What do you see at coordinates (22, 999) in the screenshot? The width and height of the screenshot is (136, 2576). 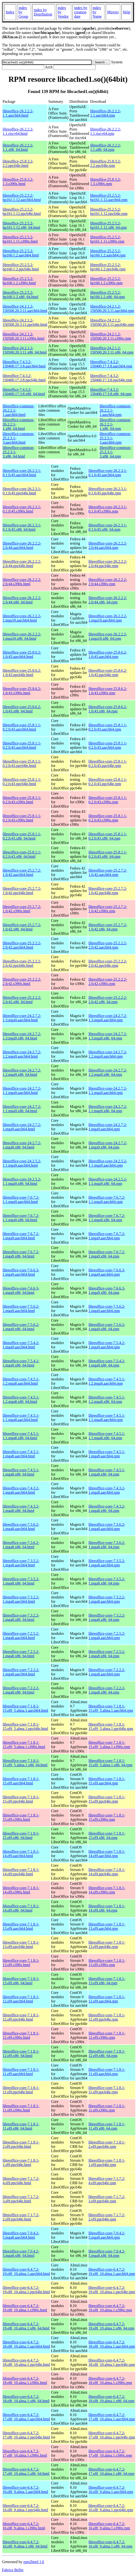 I see `libreoffice-core-25.2.2.2-2.fc42.x86_64.html` at bounding box center [22, 999].